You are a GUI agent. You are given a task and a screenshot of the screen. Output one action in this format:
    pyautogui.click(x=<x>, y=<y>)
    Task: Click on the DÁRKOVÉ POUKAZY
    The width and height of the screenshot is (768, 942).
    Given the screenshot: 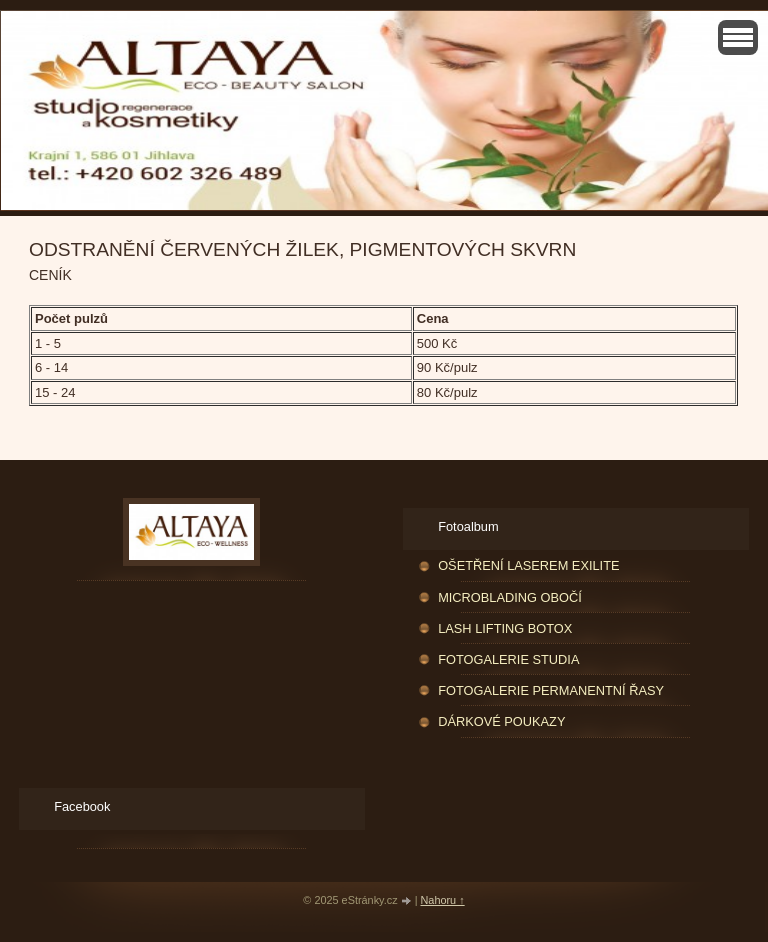 What is the action you would take?
    pyautogui.click(x=501, y=721)
    